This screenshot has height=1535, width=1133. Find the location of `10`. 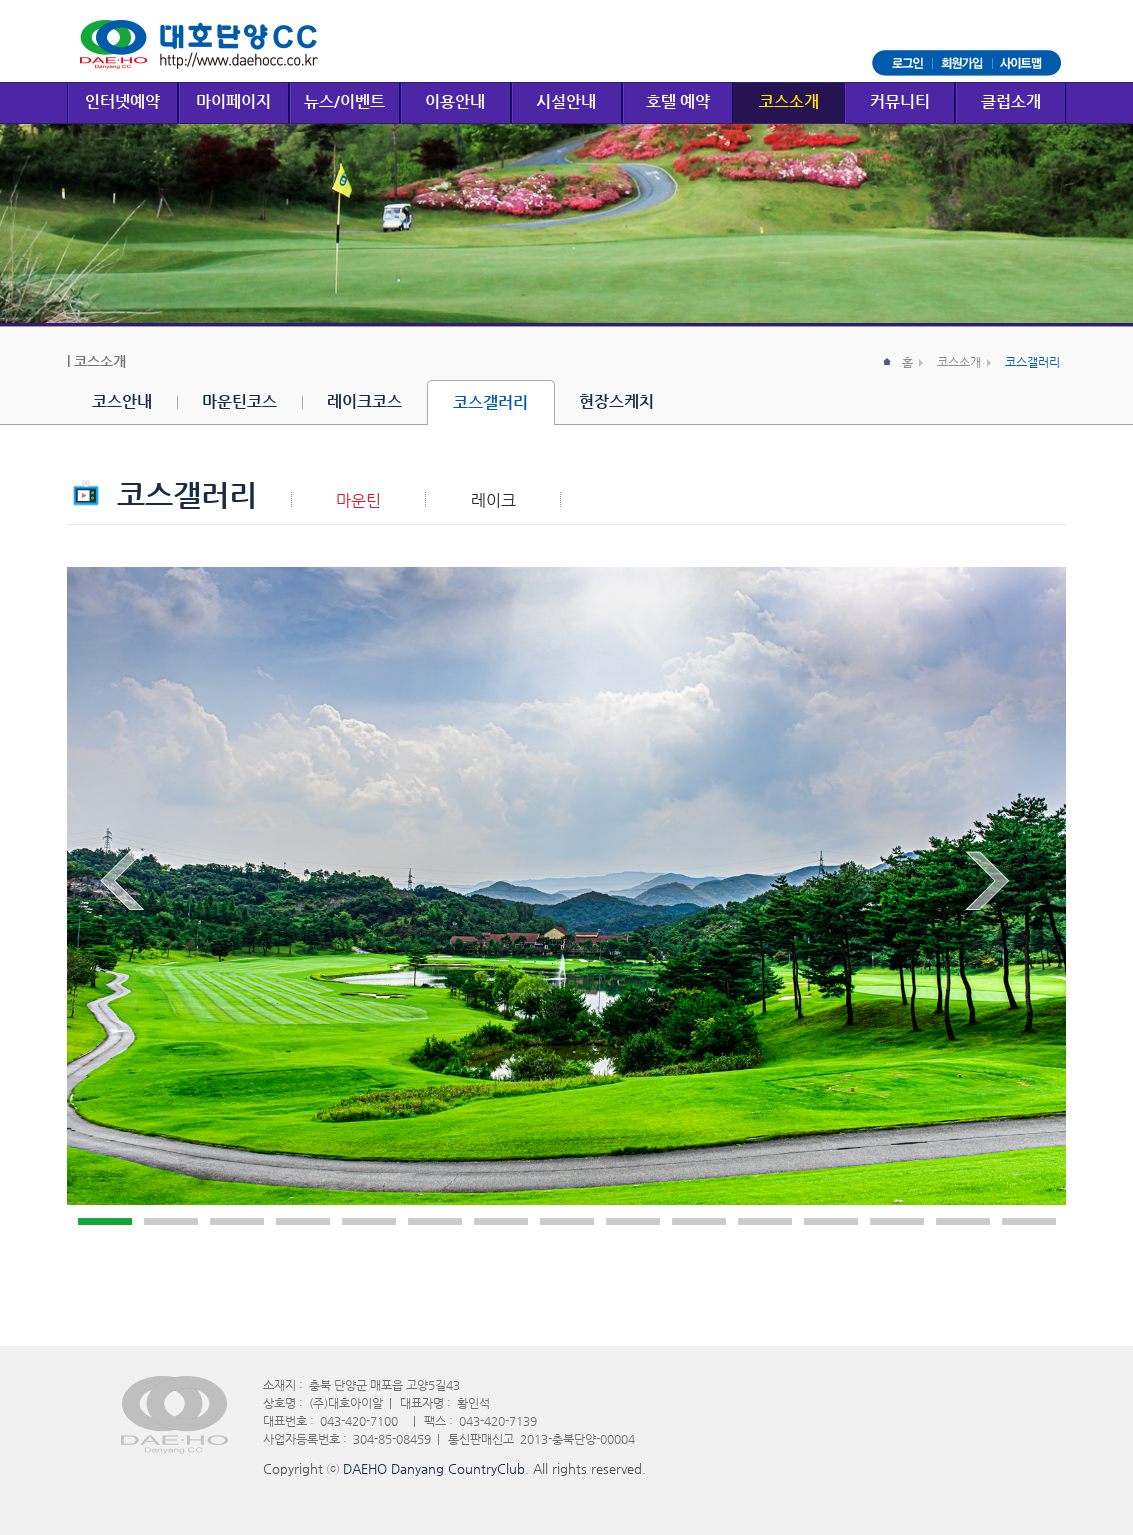

10 is located at coordinates (699, 1221).